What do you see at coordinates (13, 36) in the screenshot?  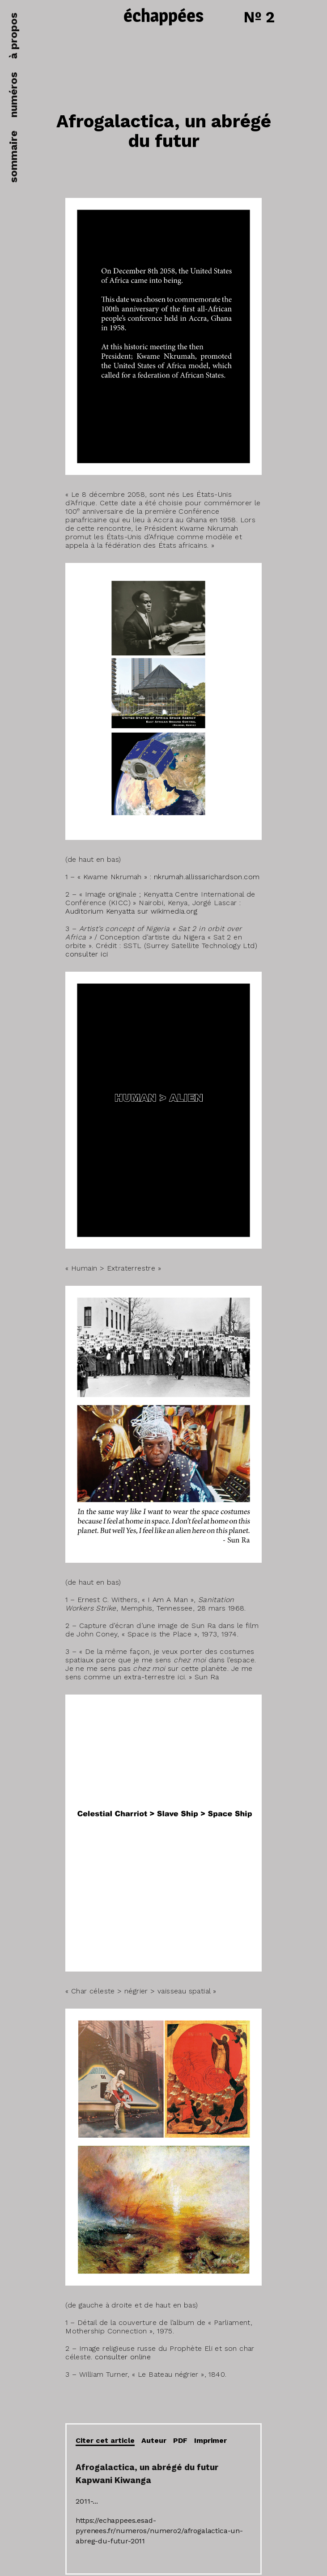 I see `à propos` at bounding box center [13, 36].